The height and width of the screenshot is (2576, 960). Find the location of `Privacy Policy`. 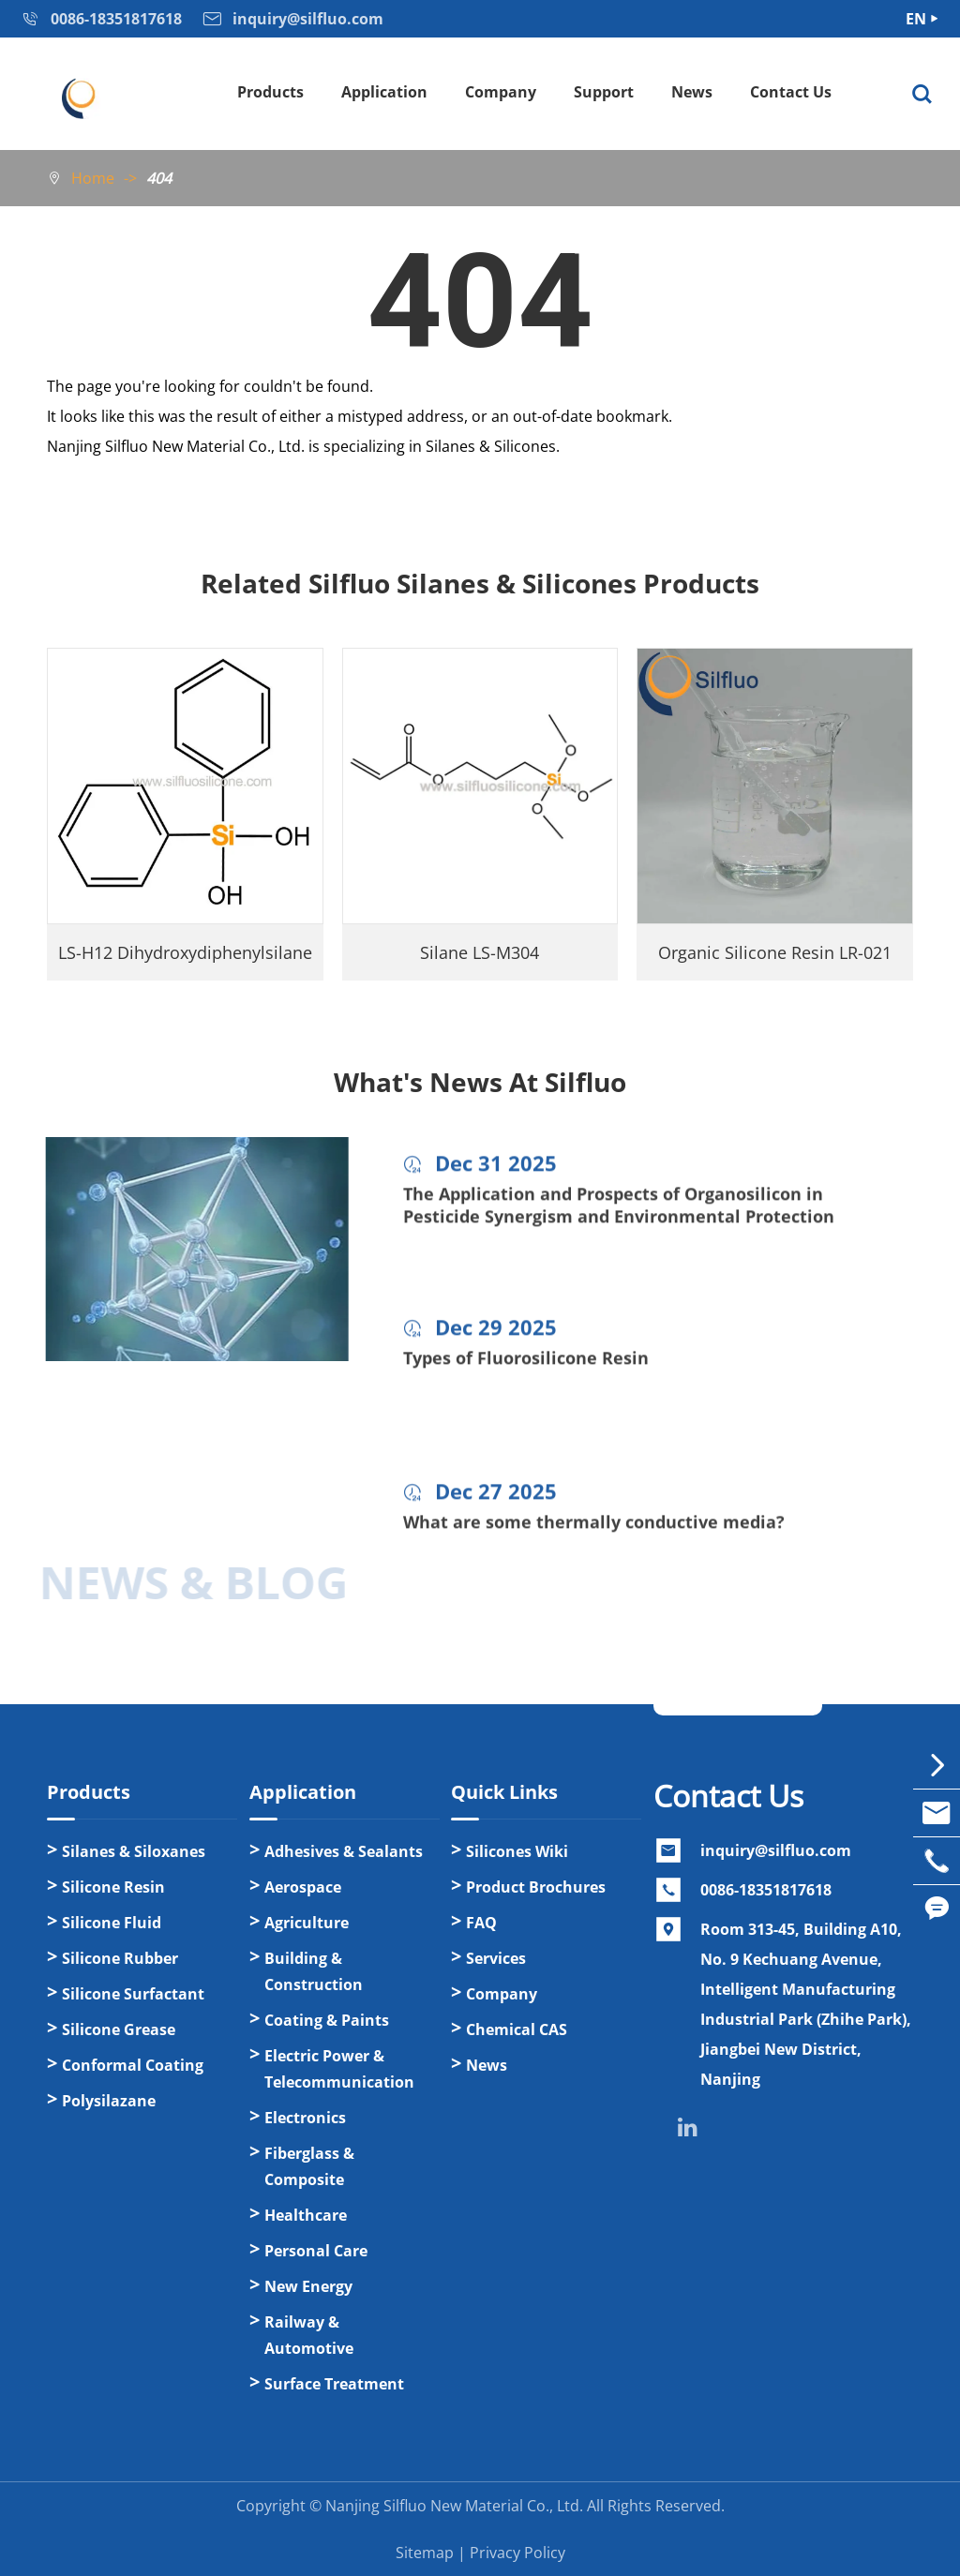

Privacy Policy is located at coordinates (517, 2552).